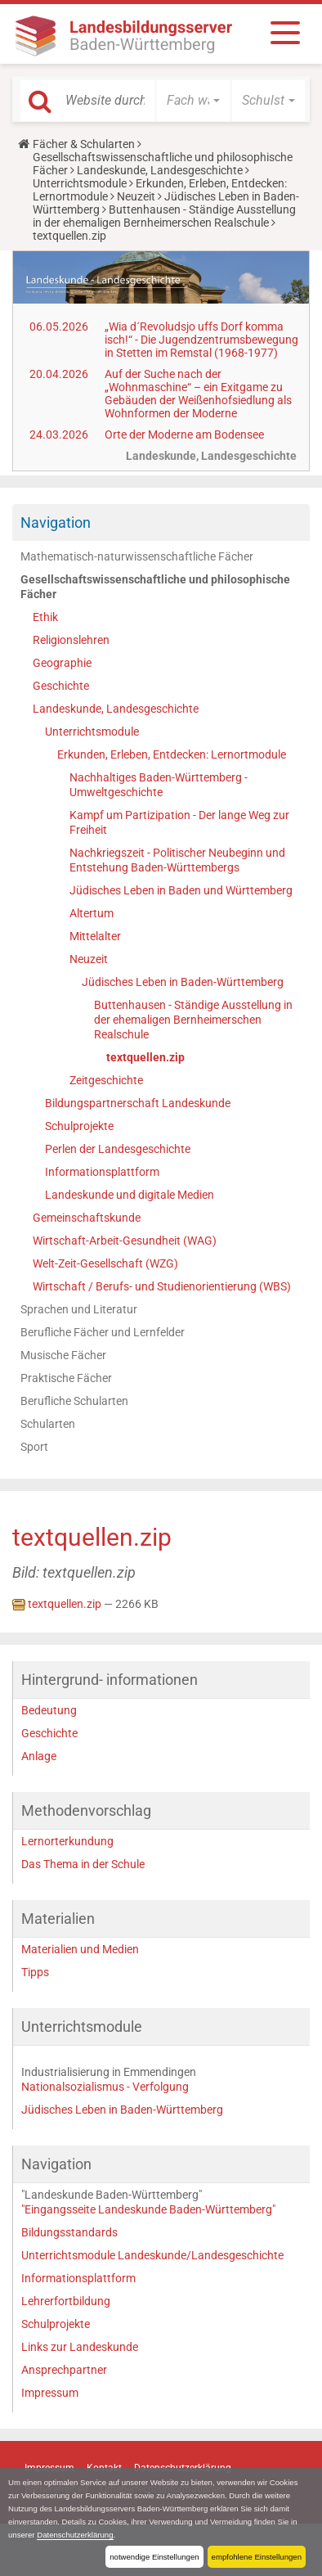 The height and width of the screenshot is (2576, 322). Describe the element at coordinates (155, 587) in the screenshot. I see `Gesellschaftswissenschaftliche und philosophische Fächer` at that location.